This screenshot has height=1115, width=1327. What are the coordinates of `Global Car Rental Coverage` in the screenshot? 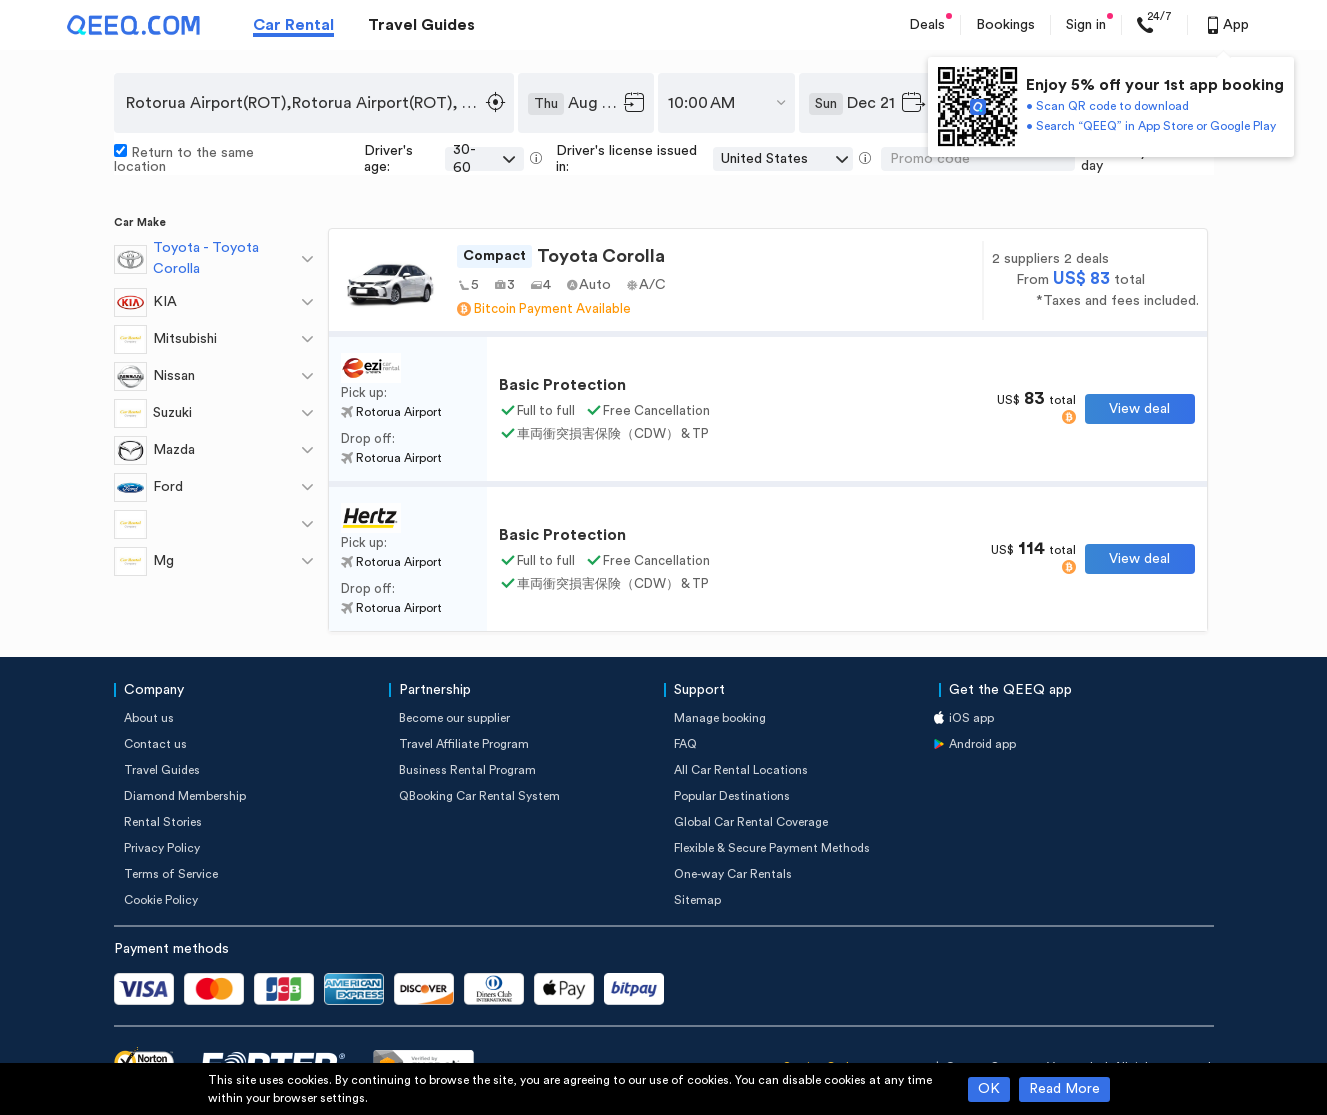 It's located at (751, 822).